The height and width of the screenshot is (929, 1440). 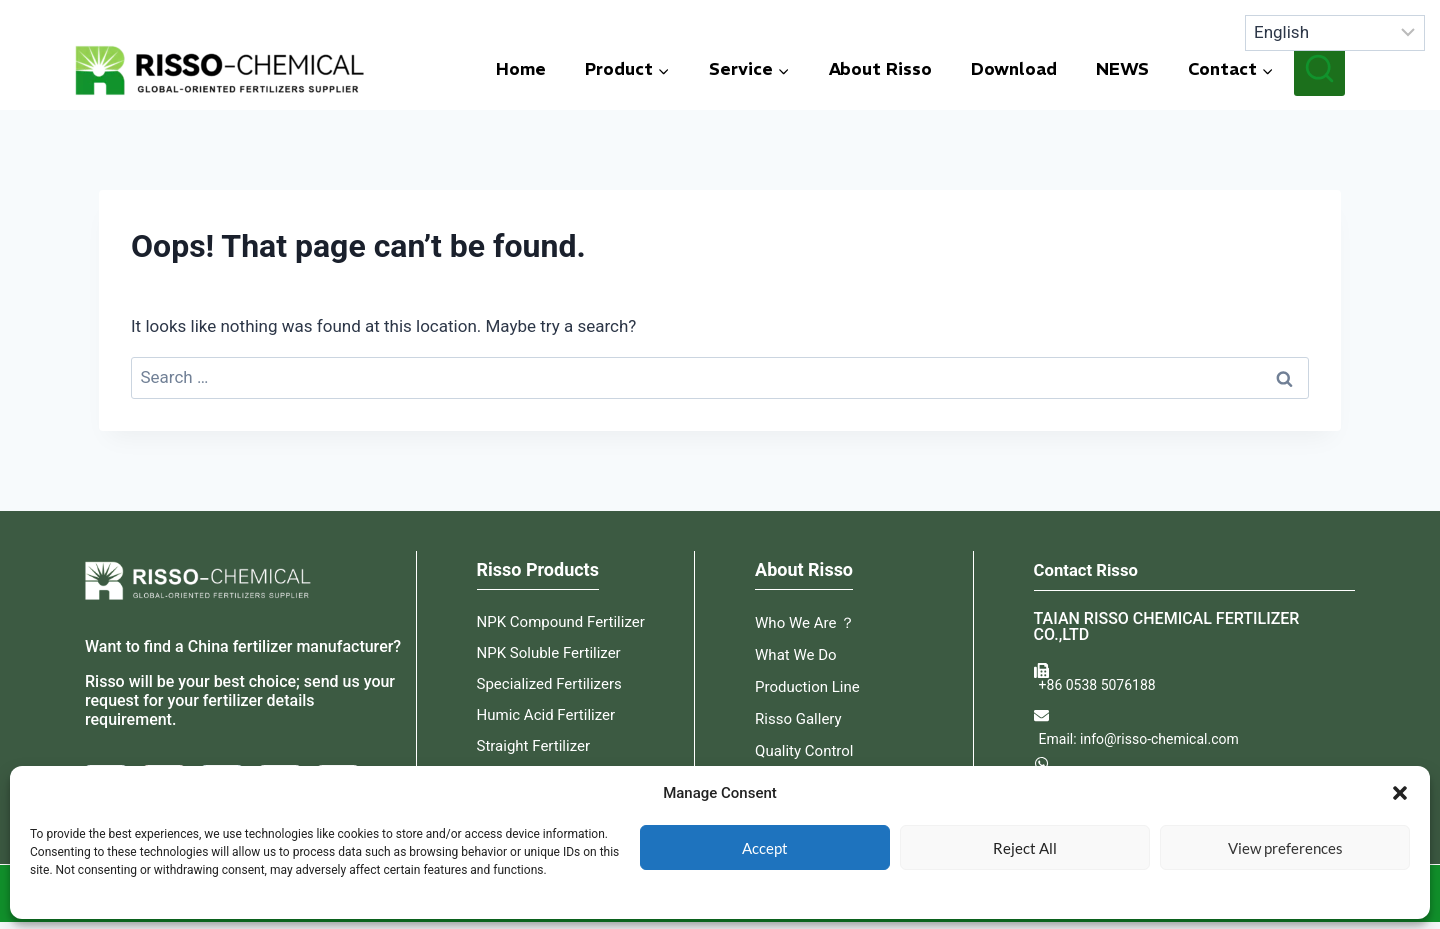 I want to click on Contact Risso, so click(x=1090, y=569).